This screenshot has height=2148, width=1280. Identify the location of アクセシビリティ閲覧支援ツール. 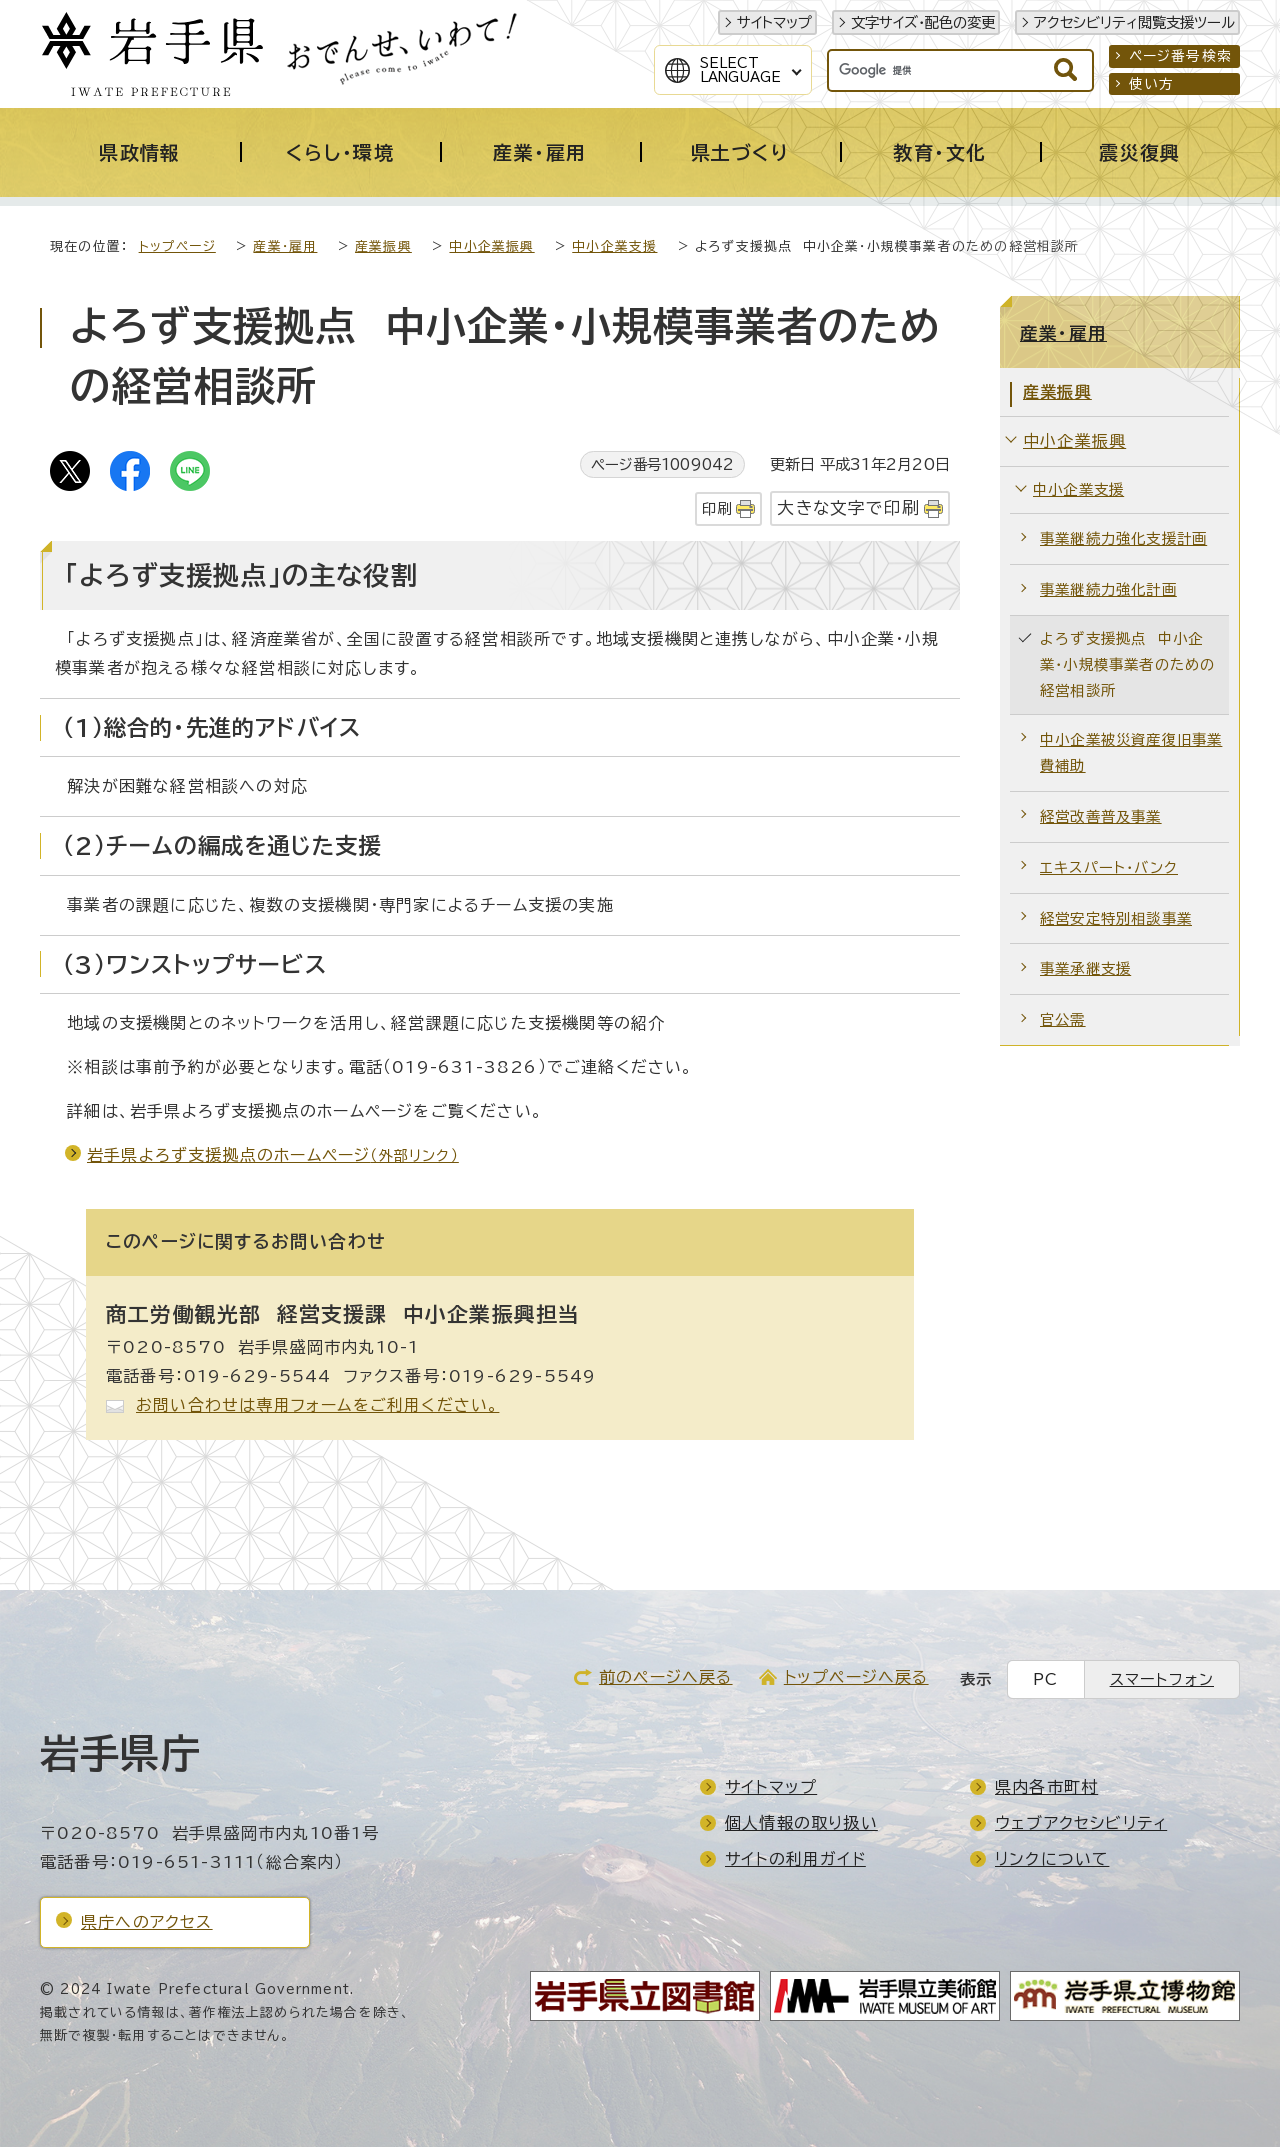
(1134, 22).